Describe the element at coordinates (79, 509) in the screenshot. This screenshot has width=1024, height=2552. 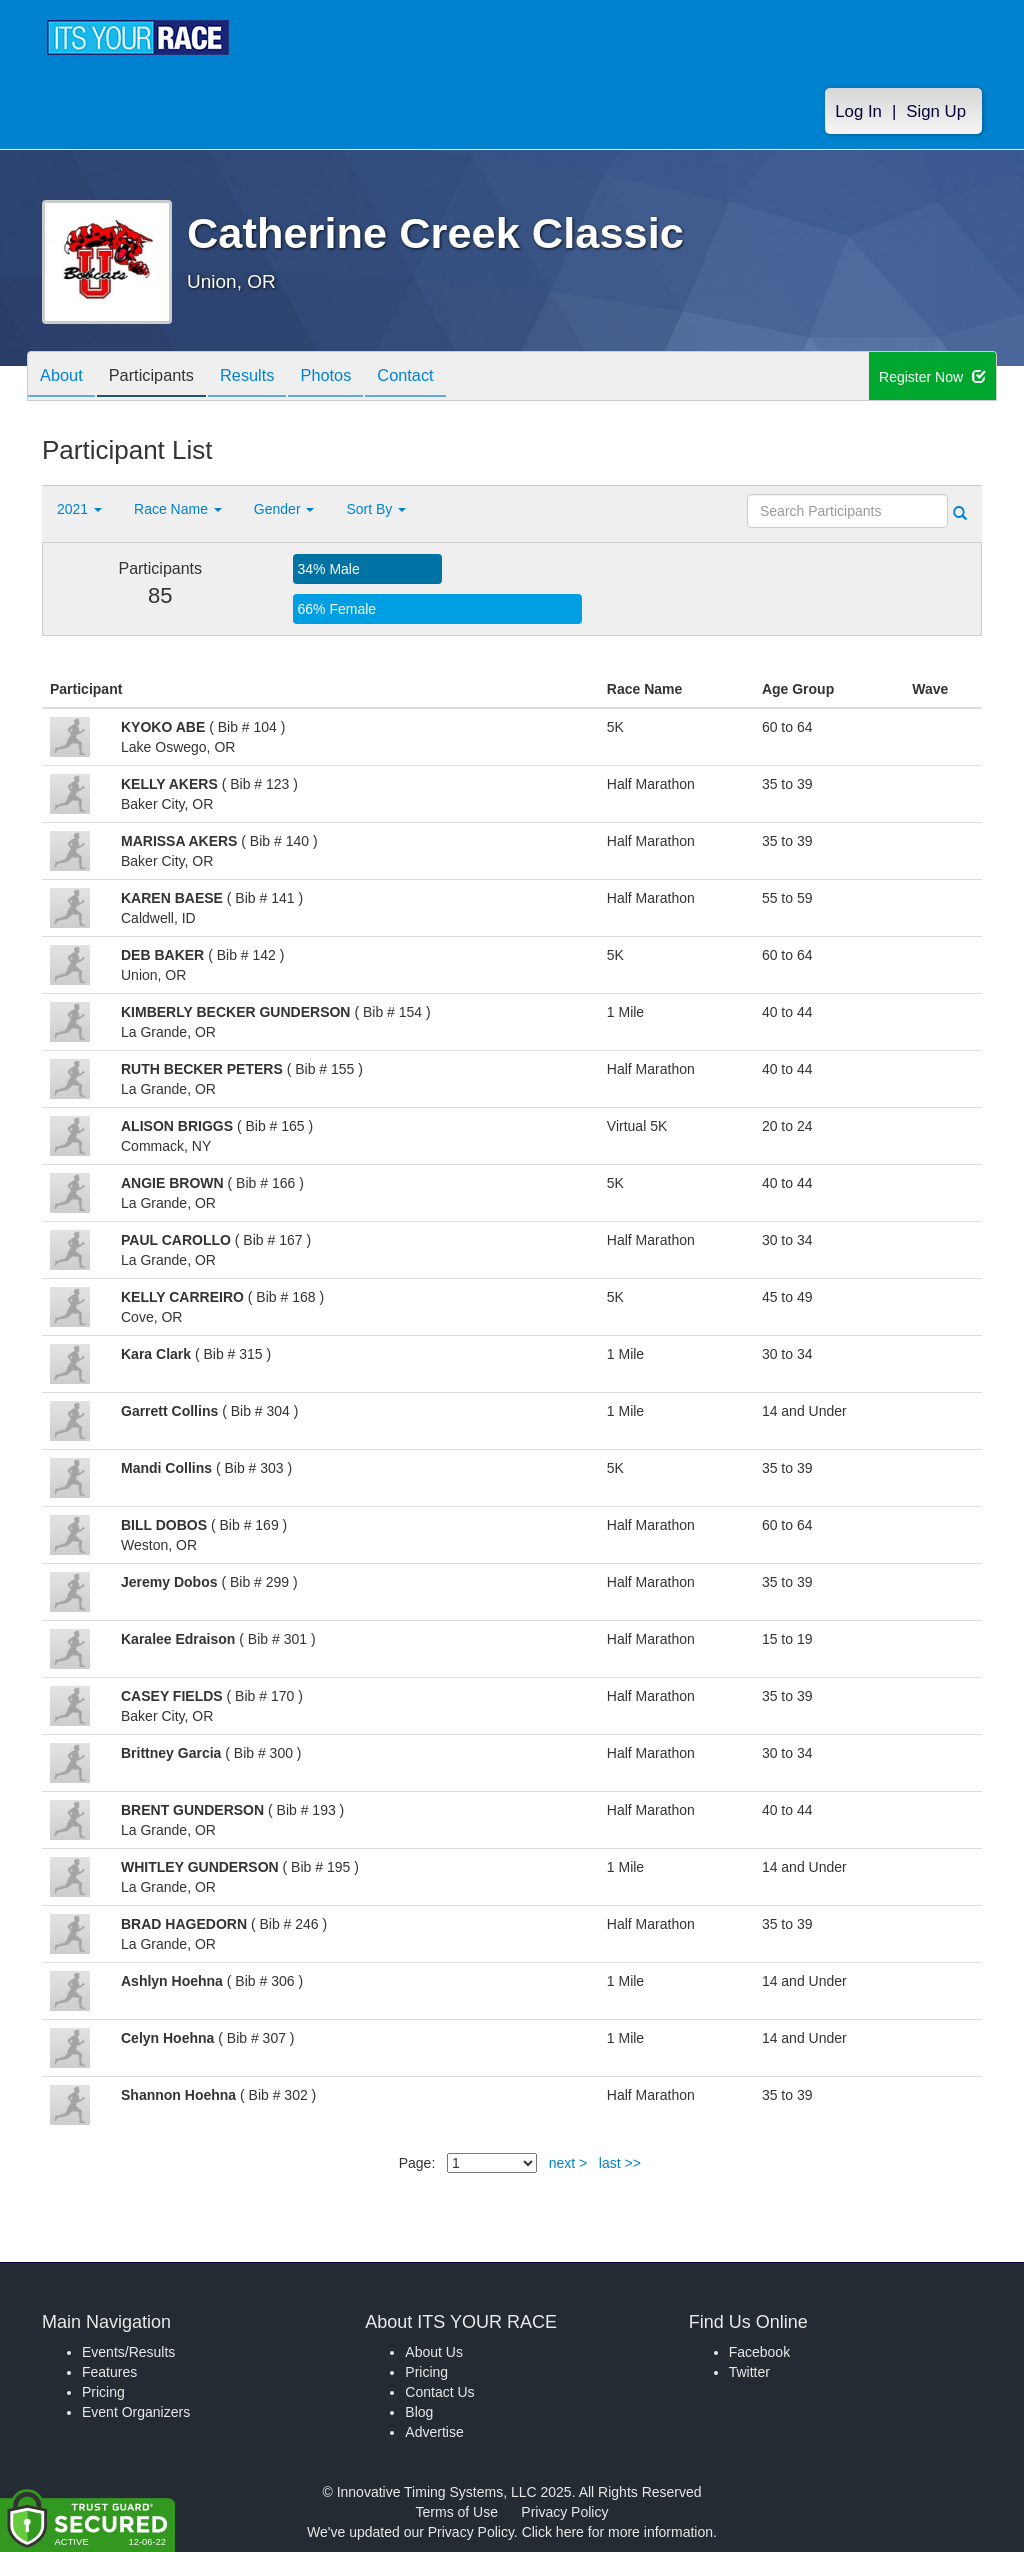
I see `2021 [button]` at that location.